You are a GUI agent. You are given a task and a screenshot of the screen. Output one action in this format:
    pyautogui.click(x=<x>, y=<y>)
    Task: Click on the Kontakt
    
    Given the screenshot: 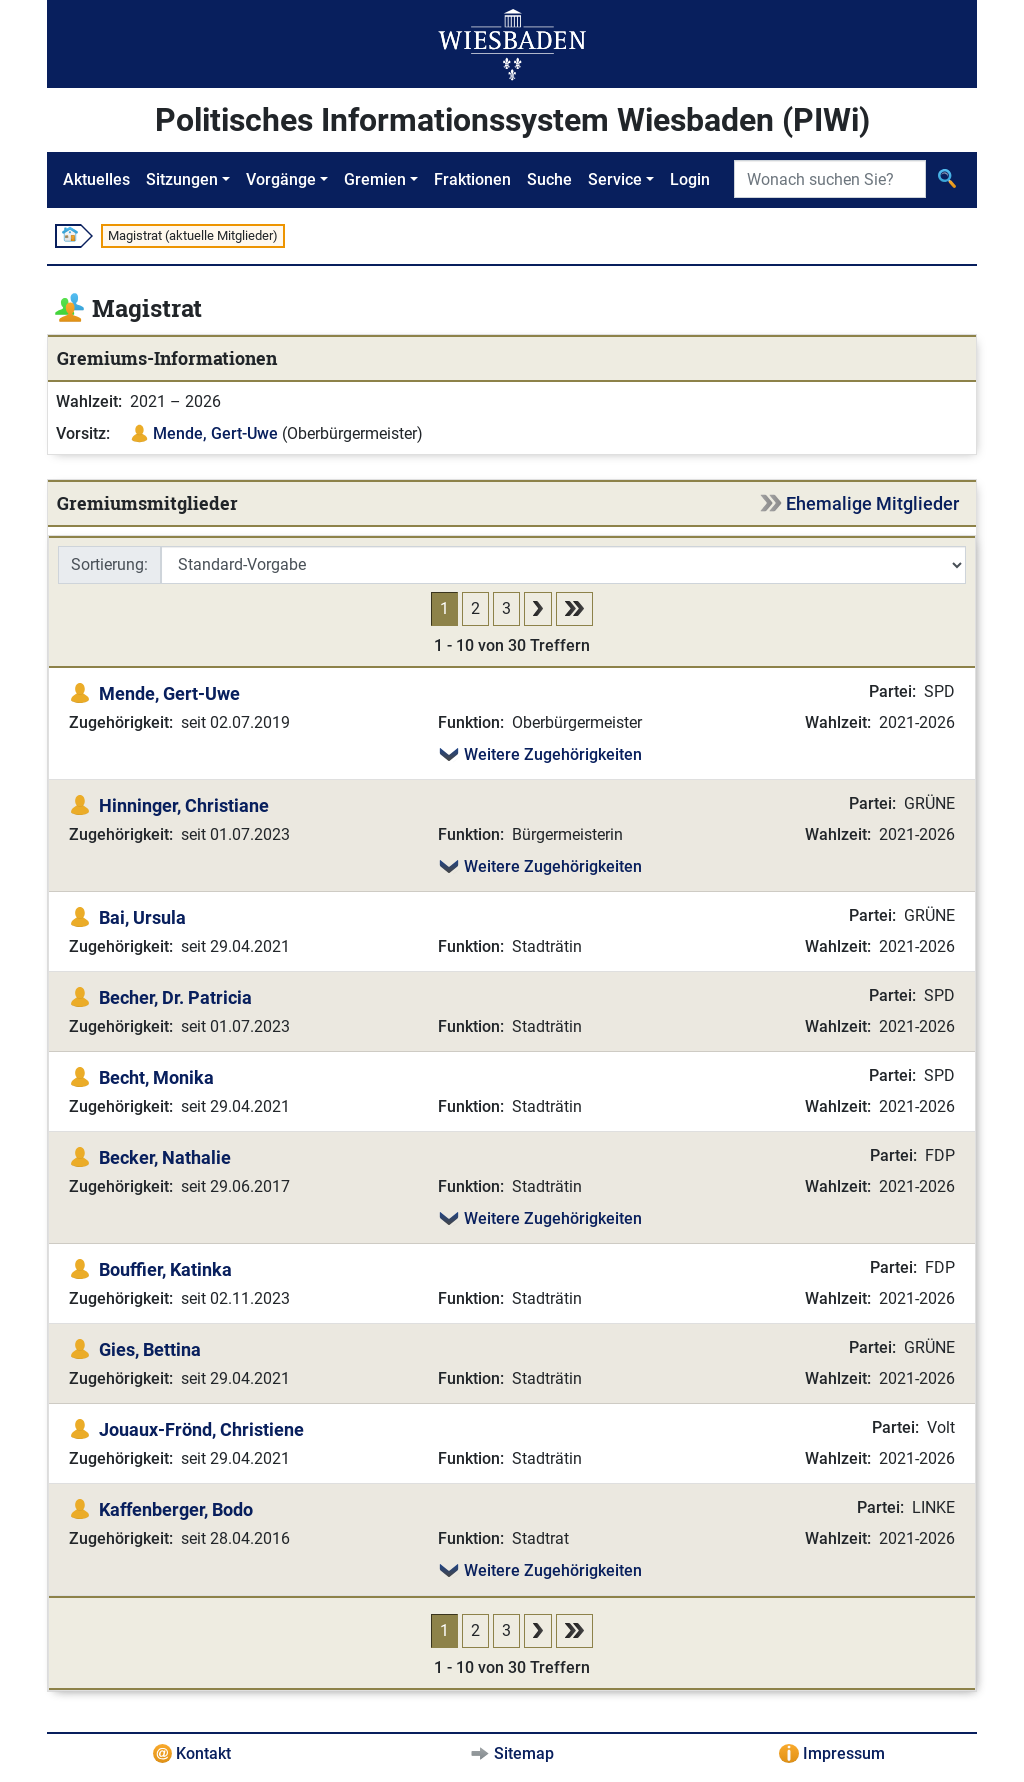 What is the action you would take?
    pyautogui.click(x=203, y=1753)
    